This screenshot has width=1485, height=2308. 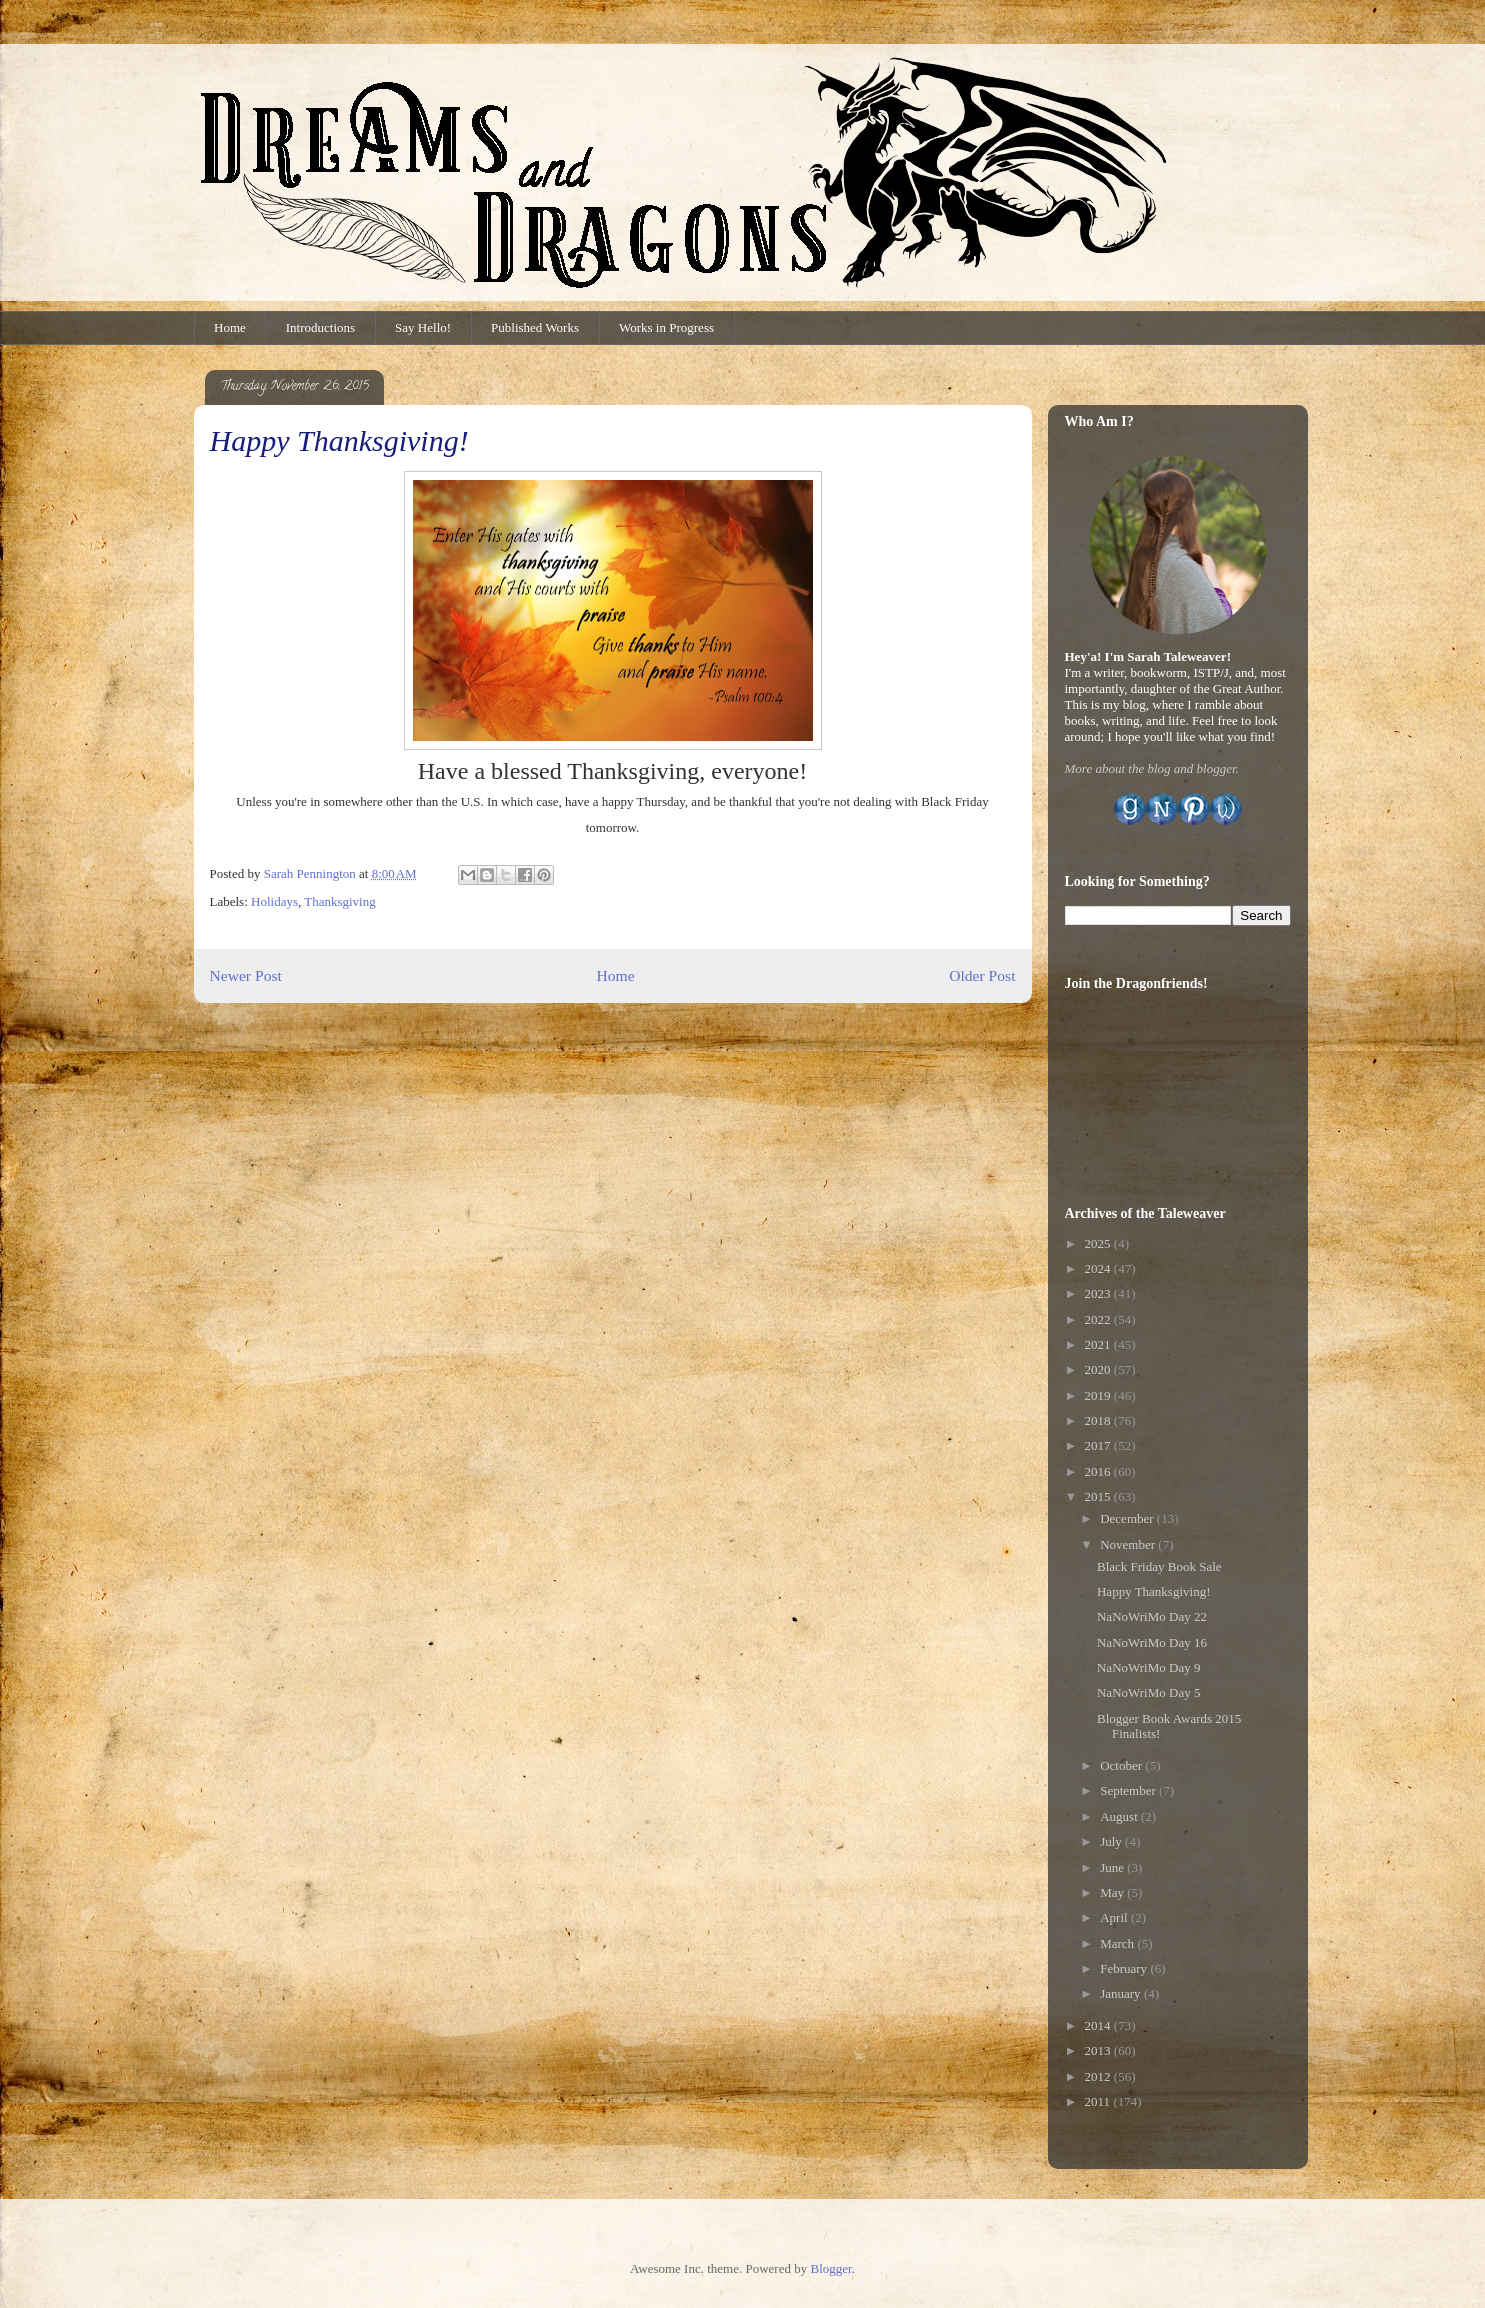 What do you see at coordinates (246, 975) in the screenshot?
I see `Newer Post` at bounding box center [246, 975].